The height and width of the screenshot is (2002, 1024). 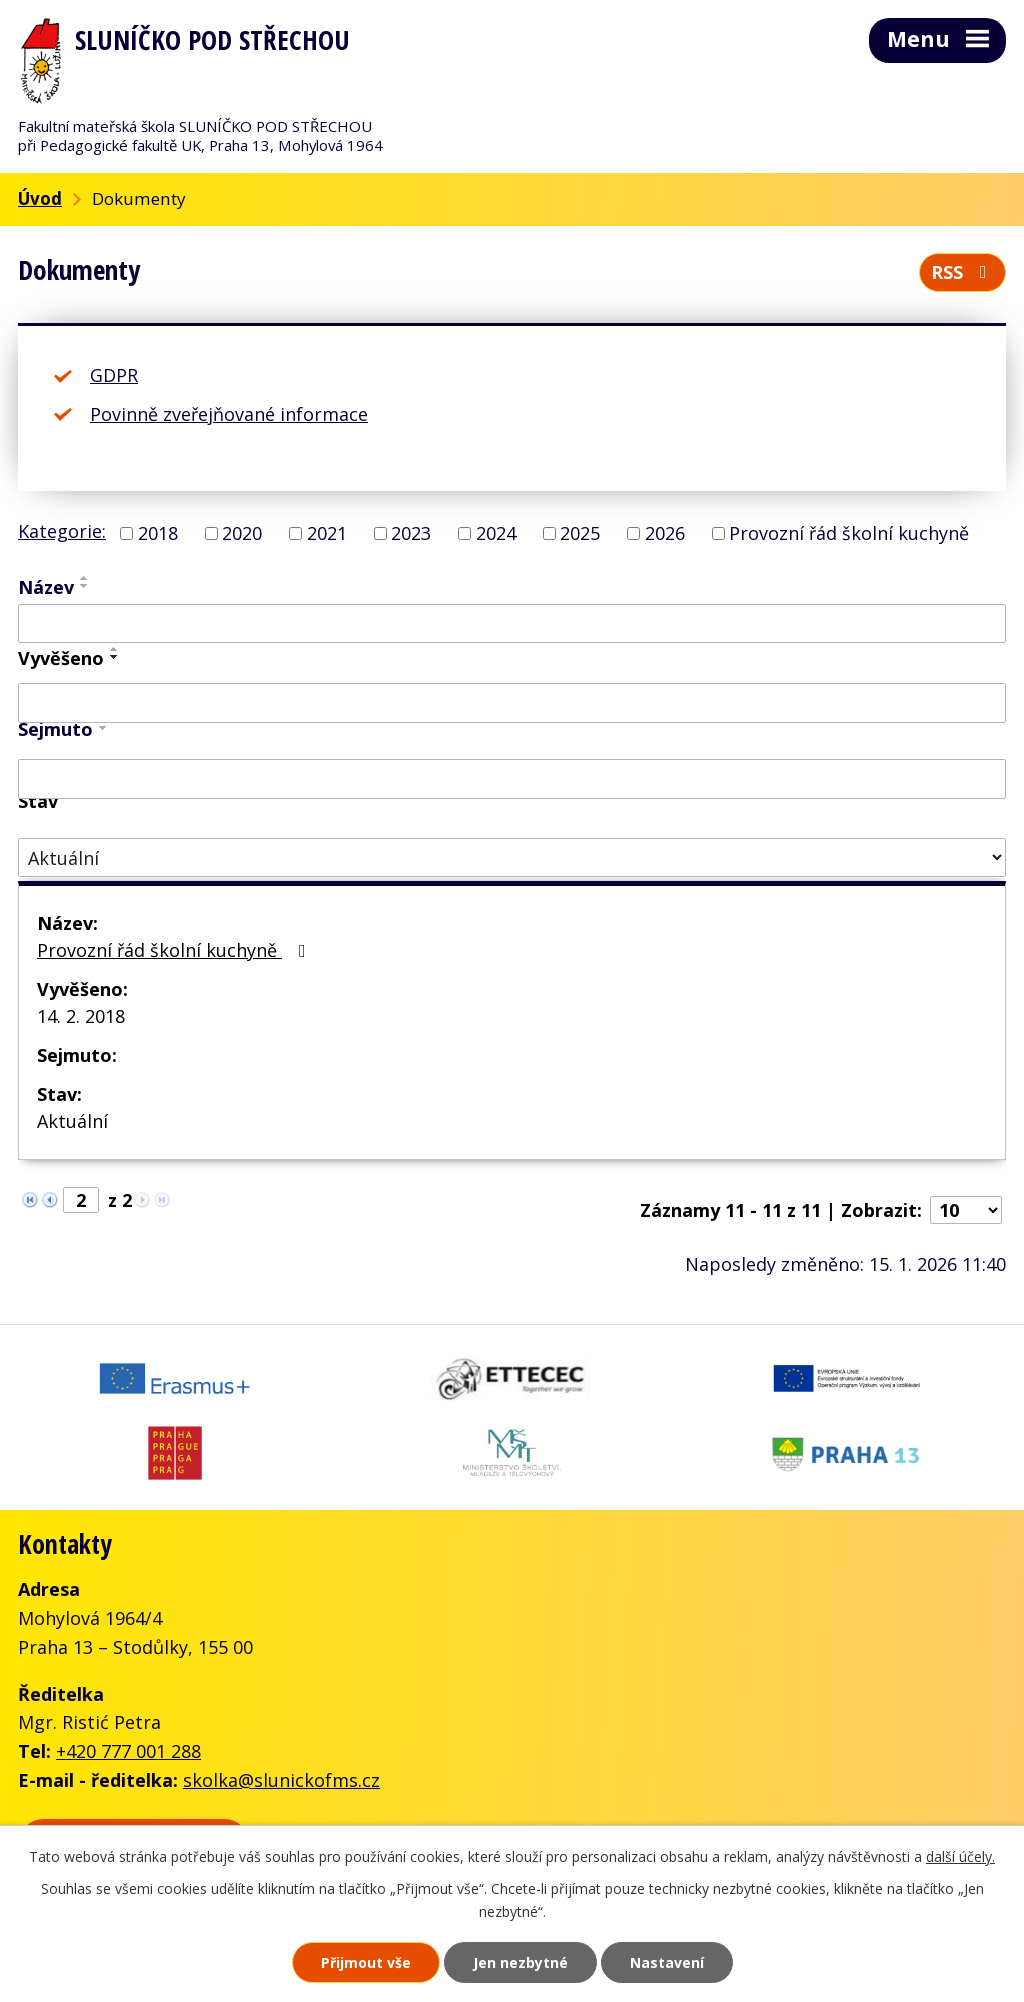 What do you see at coordinates (512, 779) in the screenshot?
I see `[Vyhledat podle Sejmuto]` at bounding box center [512, 779].